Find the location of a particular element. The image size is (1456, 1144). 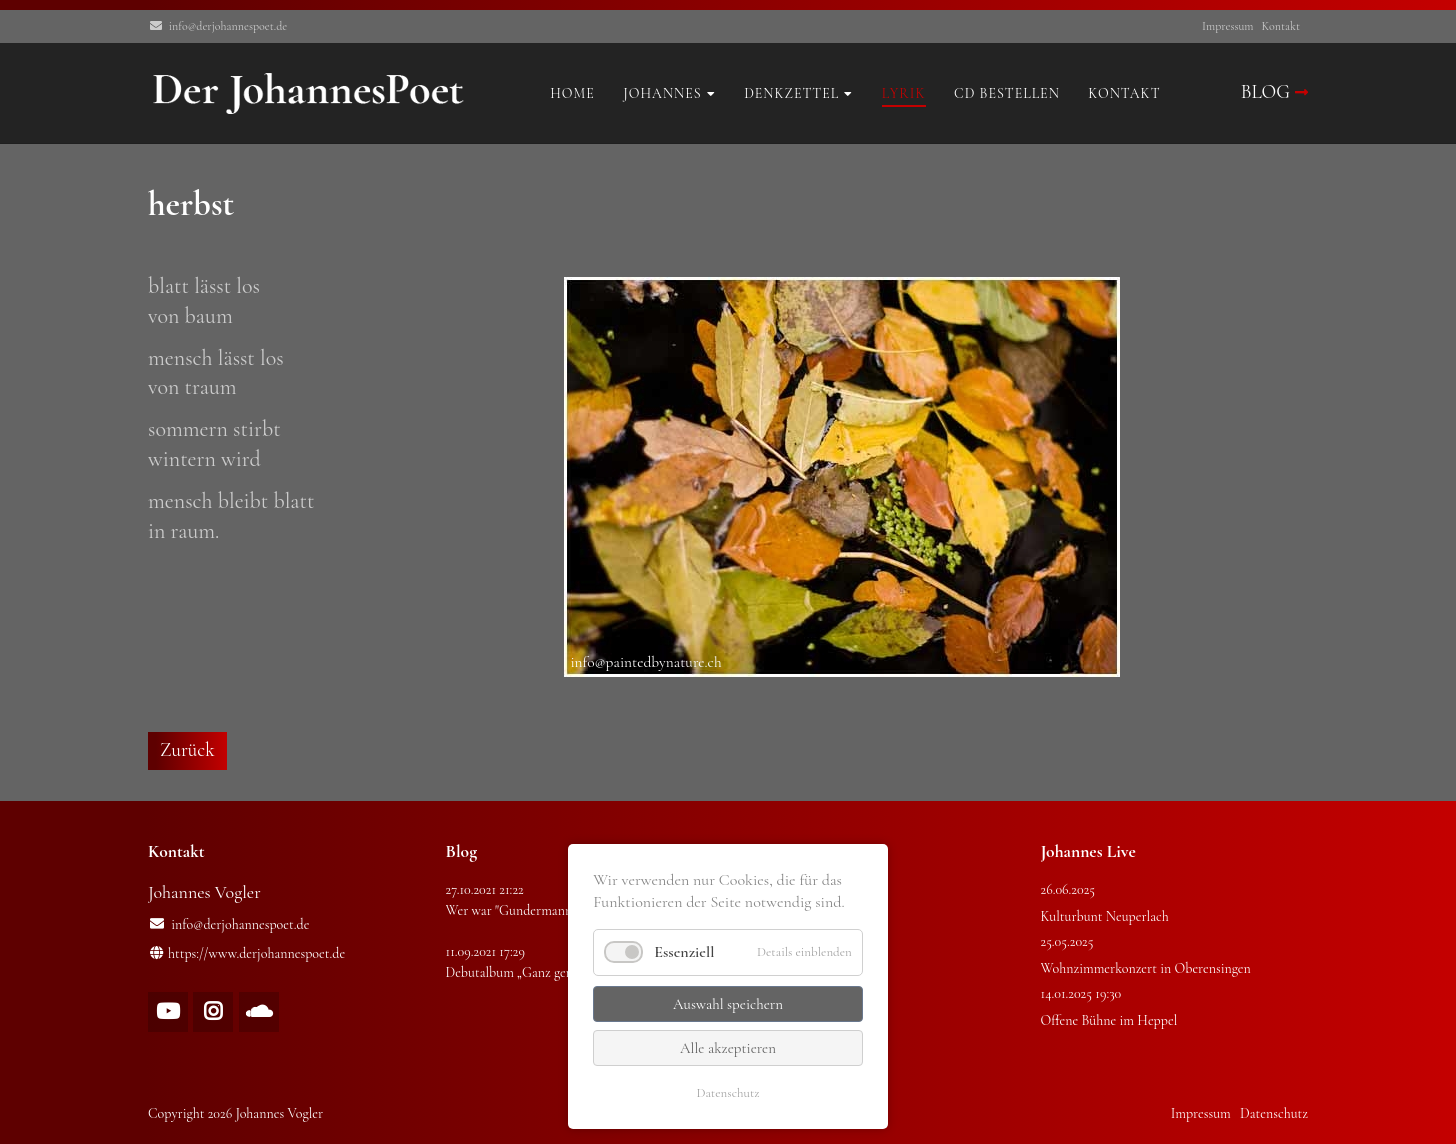

Offene Bühne im Heppel is located at coordinates (1109, 1020).